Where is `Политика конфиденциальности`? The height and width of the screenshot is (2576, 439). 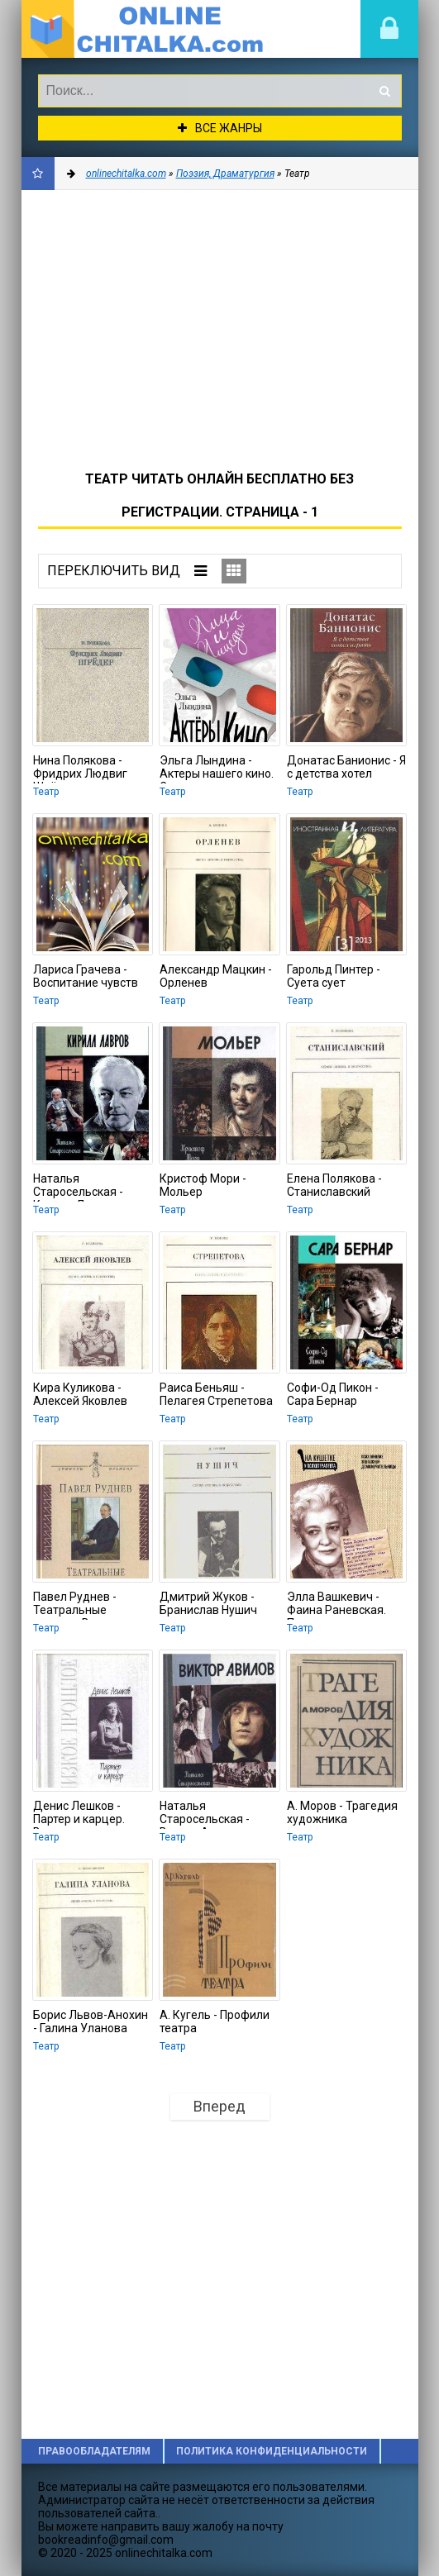 Политика конфиденциальности is located at coordinates (271, 2451).